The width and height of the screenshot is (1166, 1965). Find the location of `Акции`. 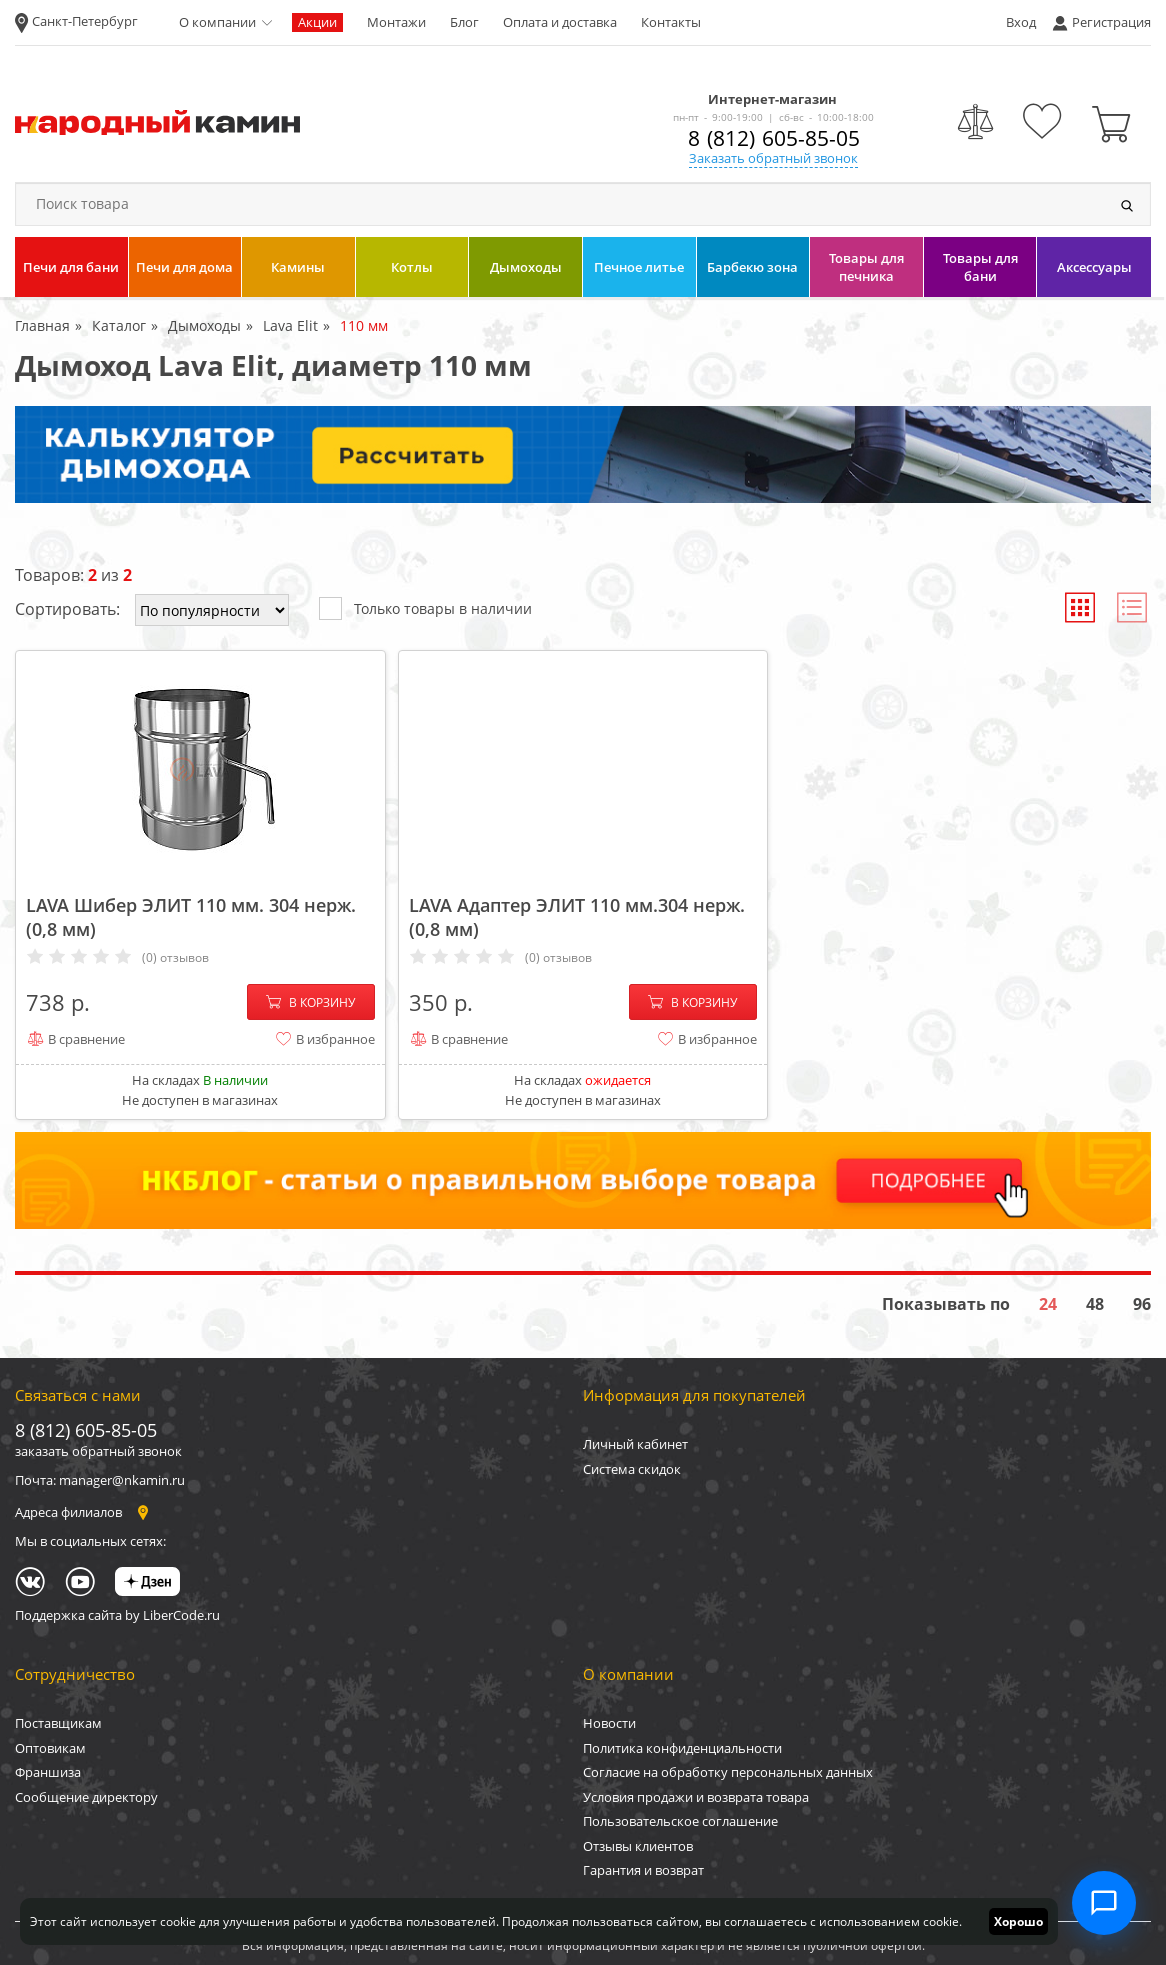

Акции is located at coordinates (317, 22).